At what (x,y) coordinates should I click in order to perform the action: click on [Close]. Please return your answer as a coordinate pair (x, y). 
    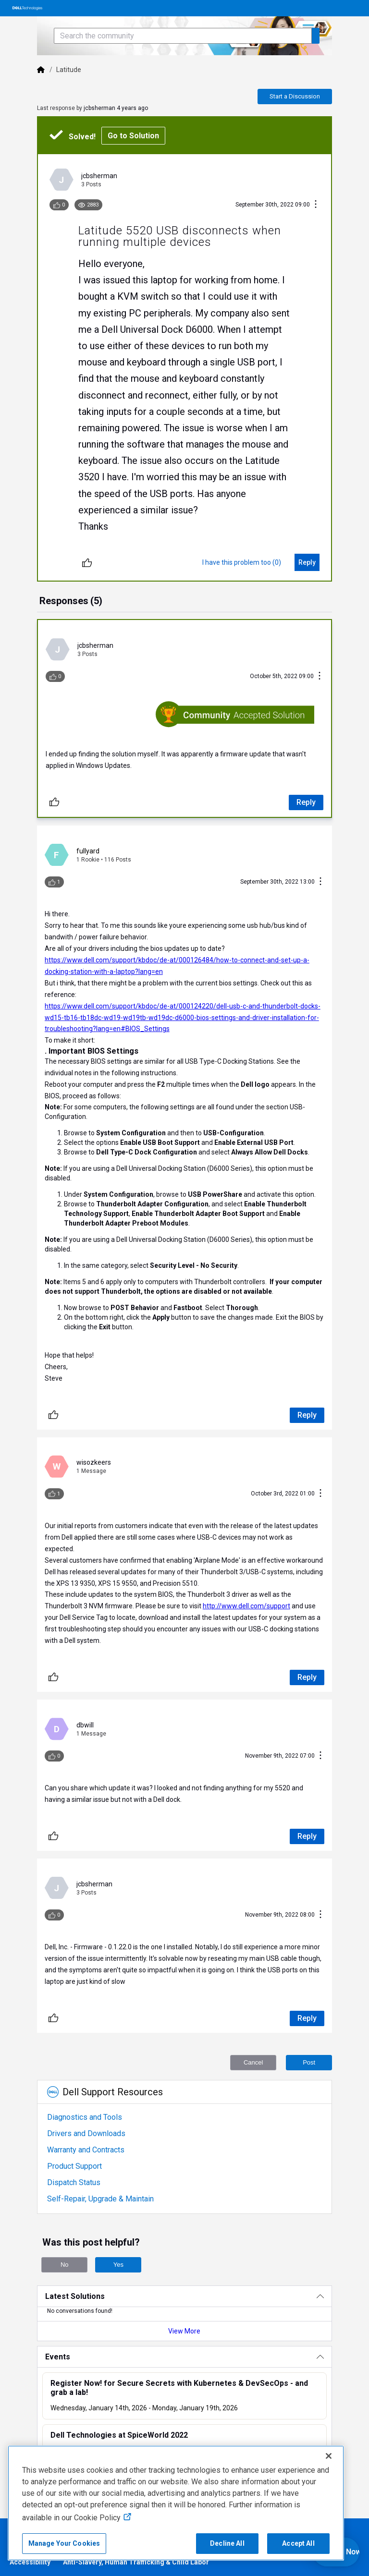
    Looking at the image, I should click on (328, 2456).